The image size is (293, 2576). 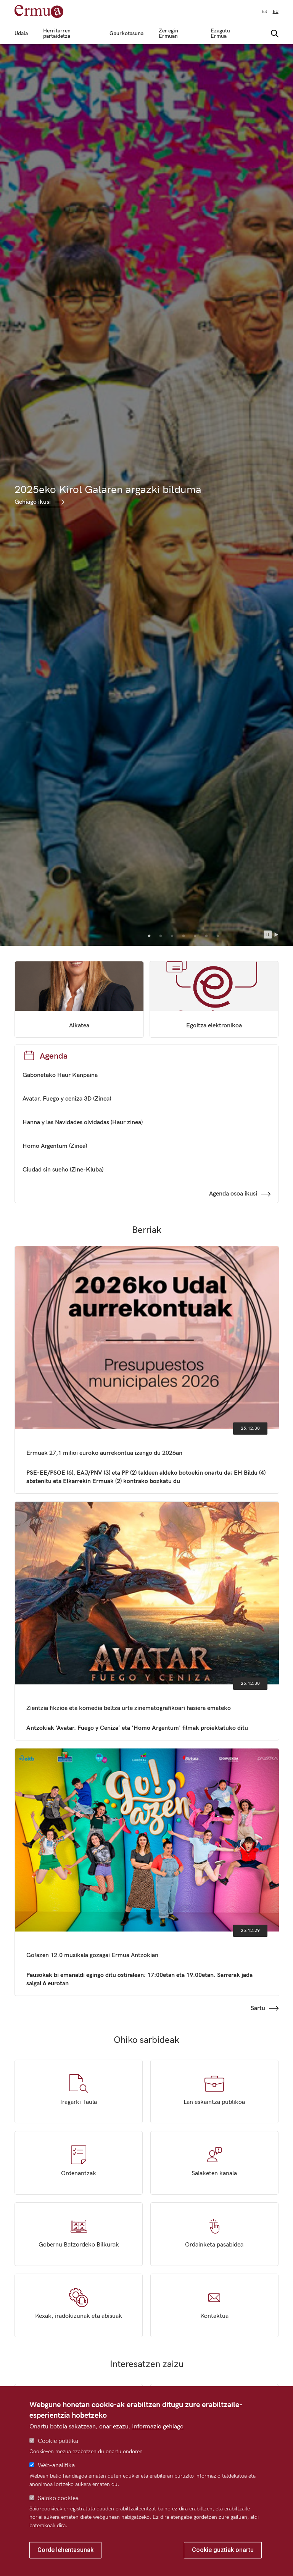 What do you see at coordinates (214, 2305) in the screenshot?
I see `Kontaktua` at bounding box center [214, 2305].